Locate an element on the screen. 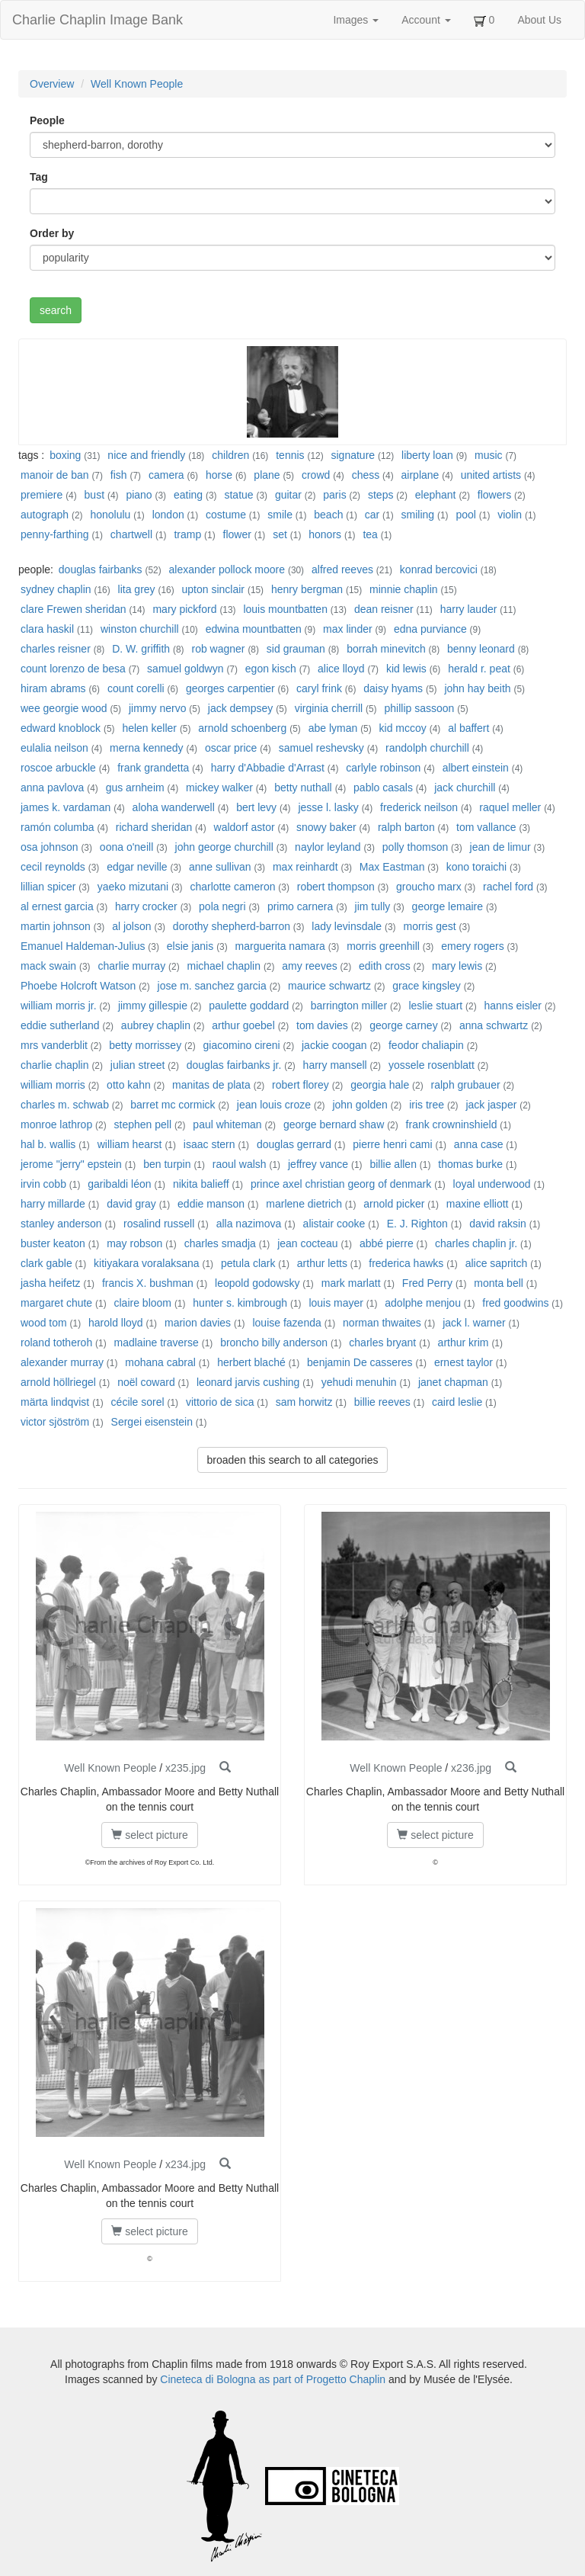 The height and width of the screenshot is (2576, 585). About Us is located at coordinates (539, 20).